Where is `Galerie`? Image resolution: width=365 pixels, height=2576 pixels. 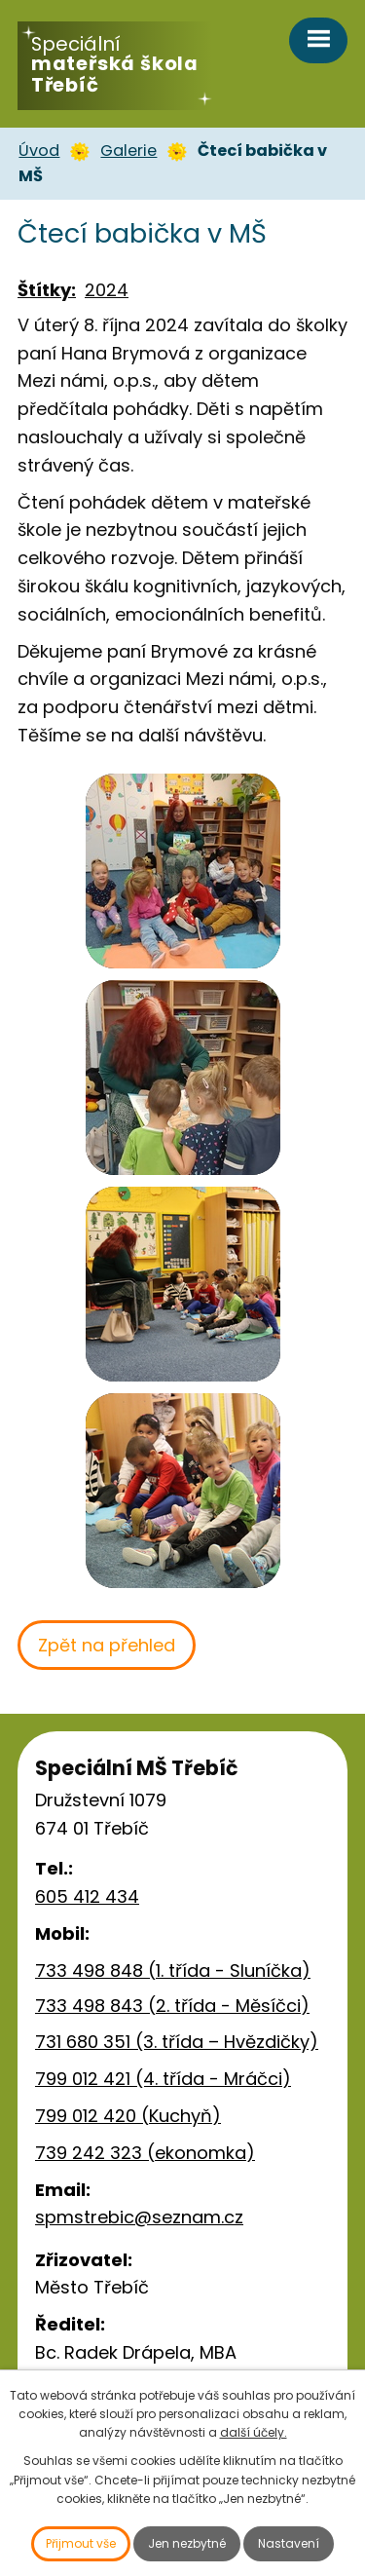
Galerie is located at coordinates (128, 150).